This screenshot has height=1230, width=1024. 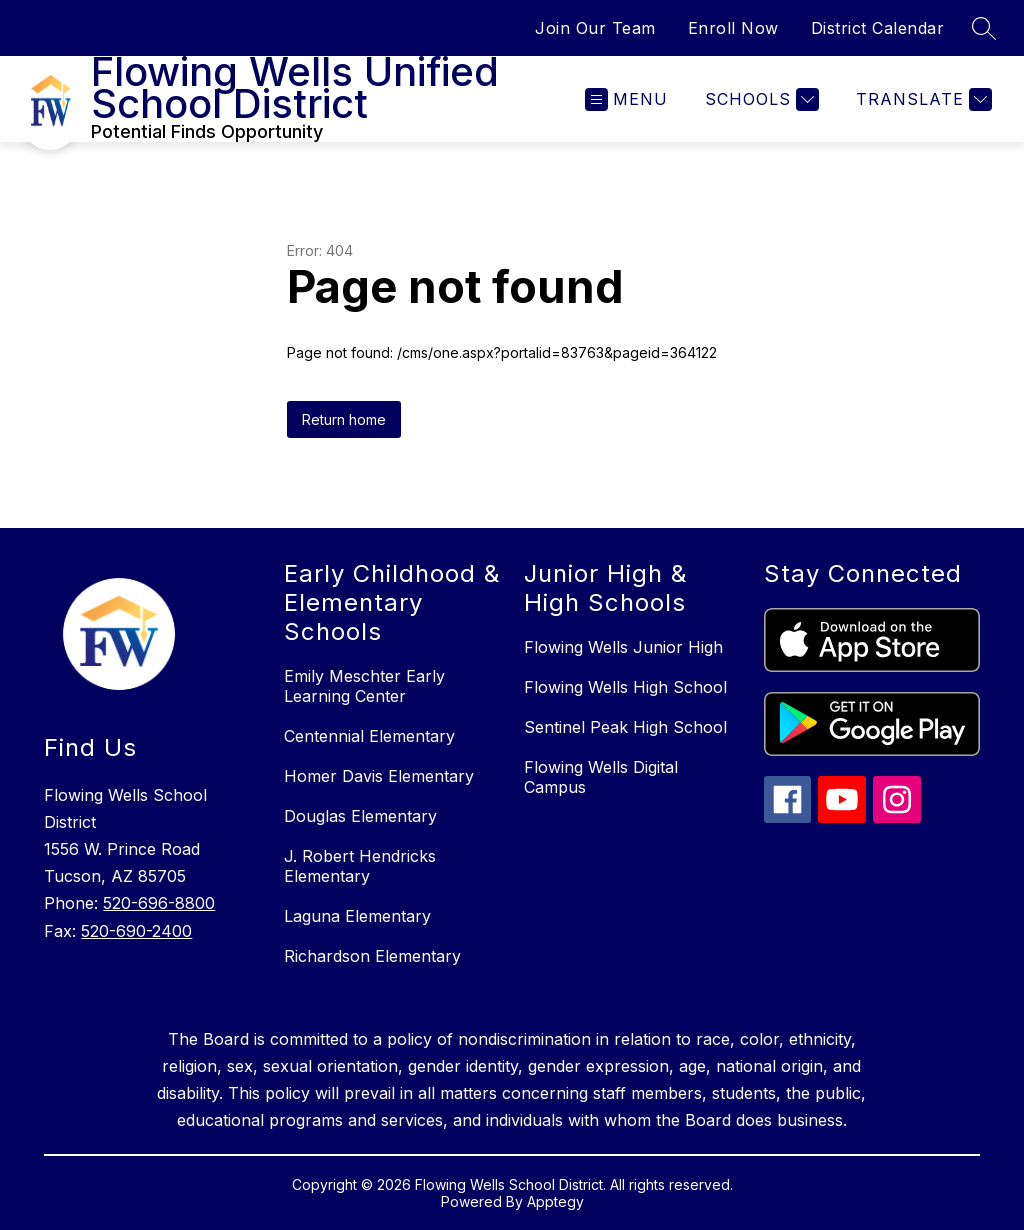 What do you see at coordinates (357, 916) in the screenshot?
I see `Laguna Elementary` at bounding box center [357, 916].